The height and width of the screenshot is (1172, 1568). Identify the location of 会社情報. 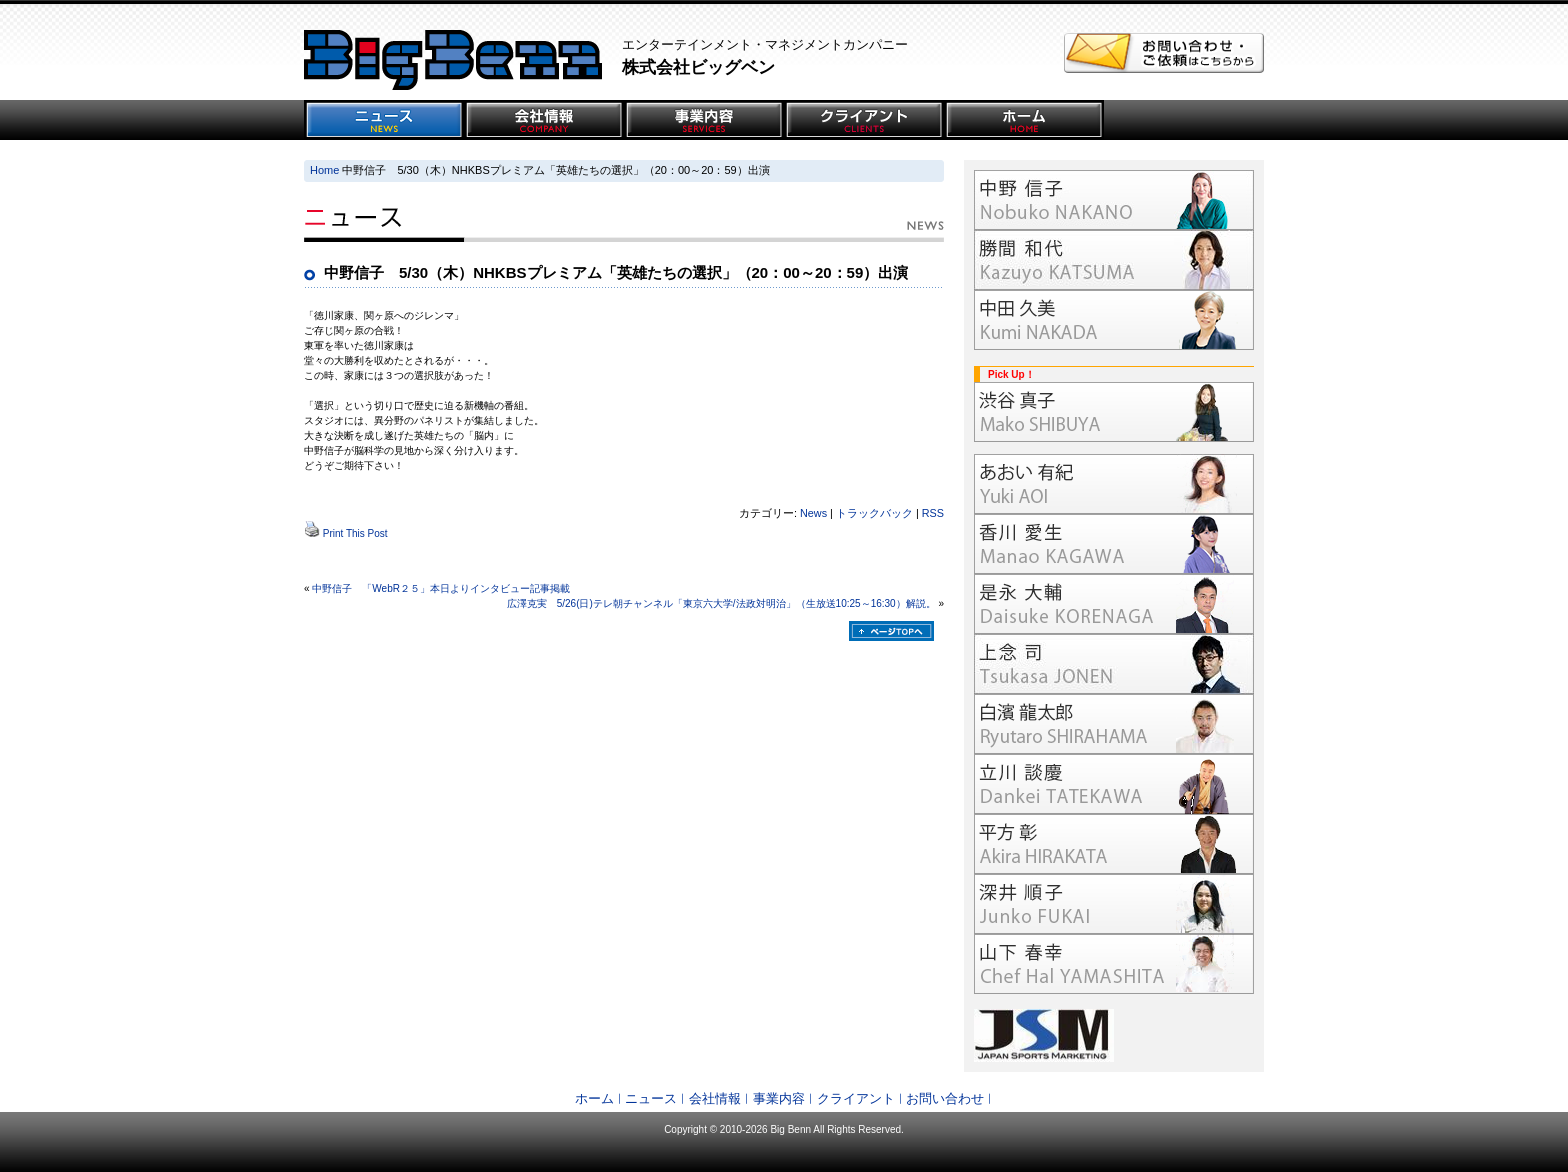
(715, 1098).